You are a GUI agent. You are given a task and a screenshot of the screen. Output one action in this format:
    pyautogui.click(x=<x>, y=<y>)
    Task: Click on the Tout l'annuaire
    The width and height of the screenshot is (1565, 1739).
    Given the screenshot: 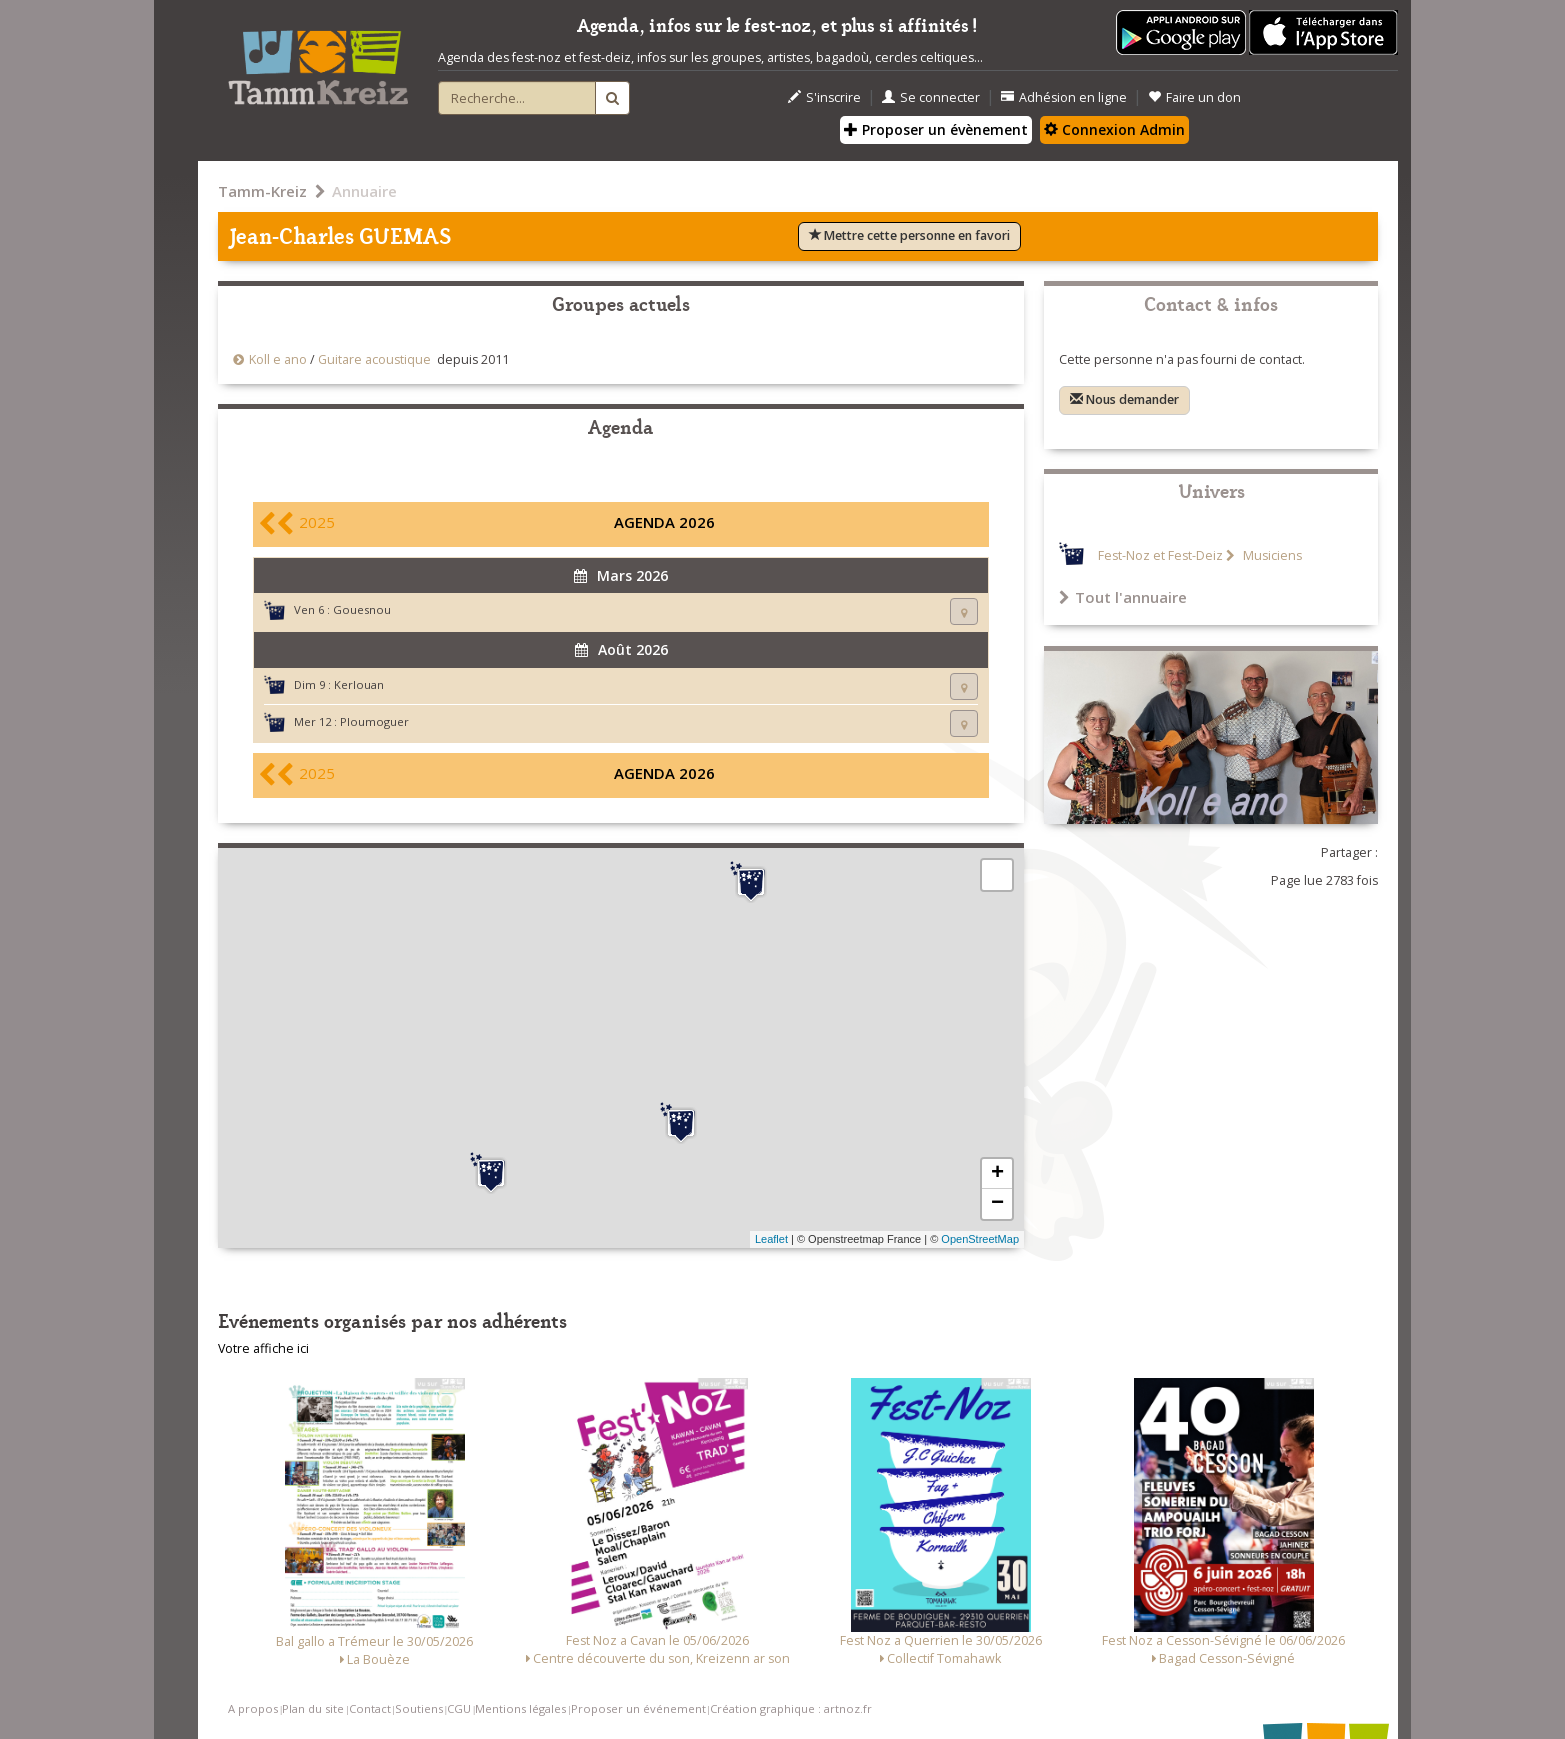 What is the action you would take?
    pyautogui.click(x=1123, y=597)
    